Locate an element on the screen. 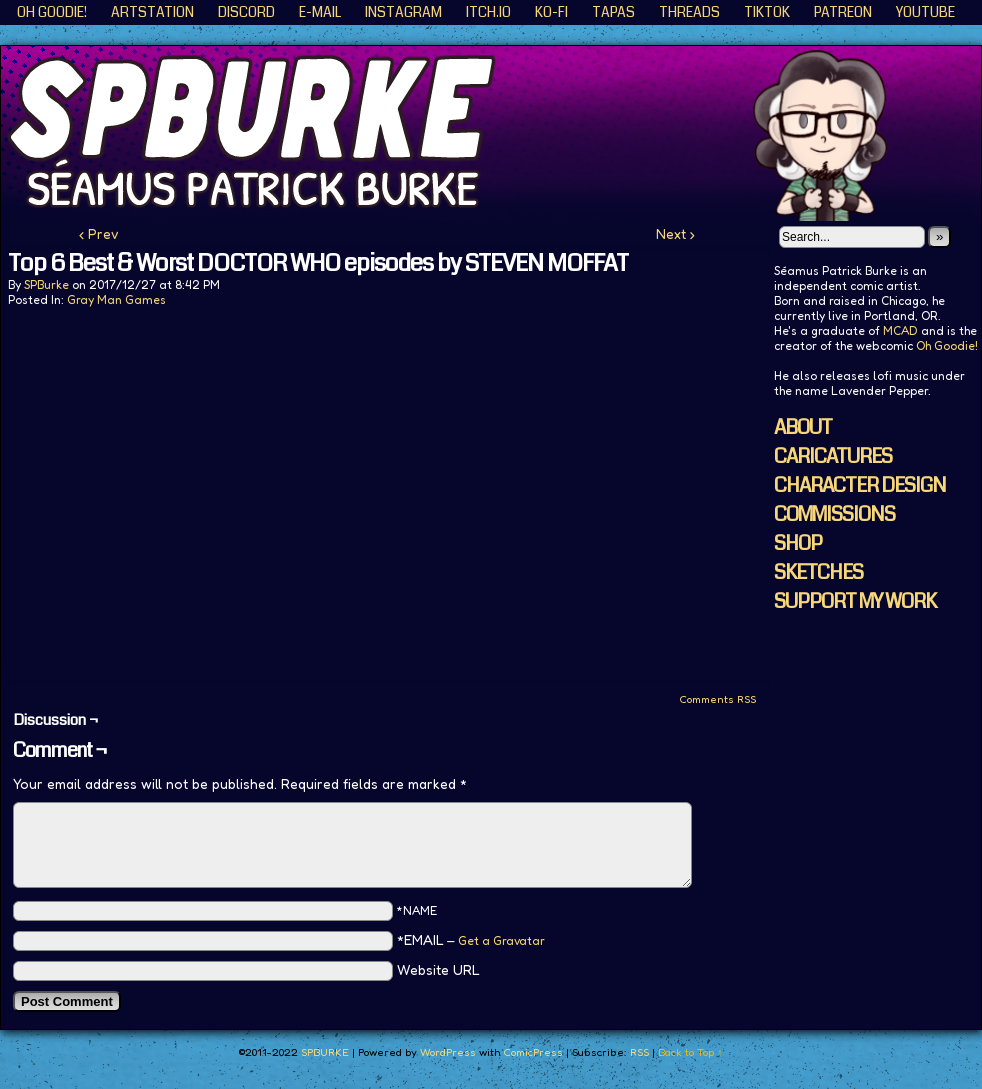 This screenshot has width=982, height=1089. WordPress is located at coordinates (448, 1052).